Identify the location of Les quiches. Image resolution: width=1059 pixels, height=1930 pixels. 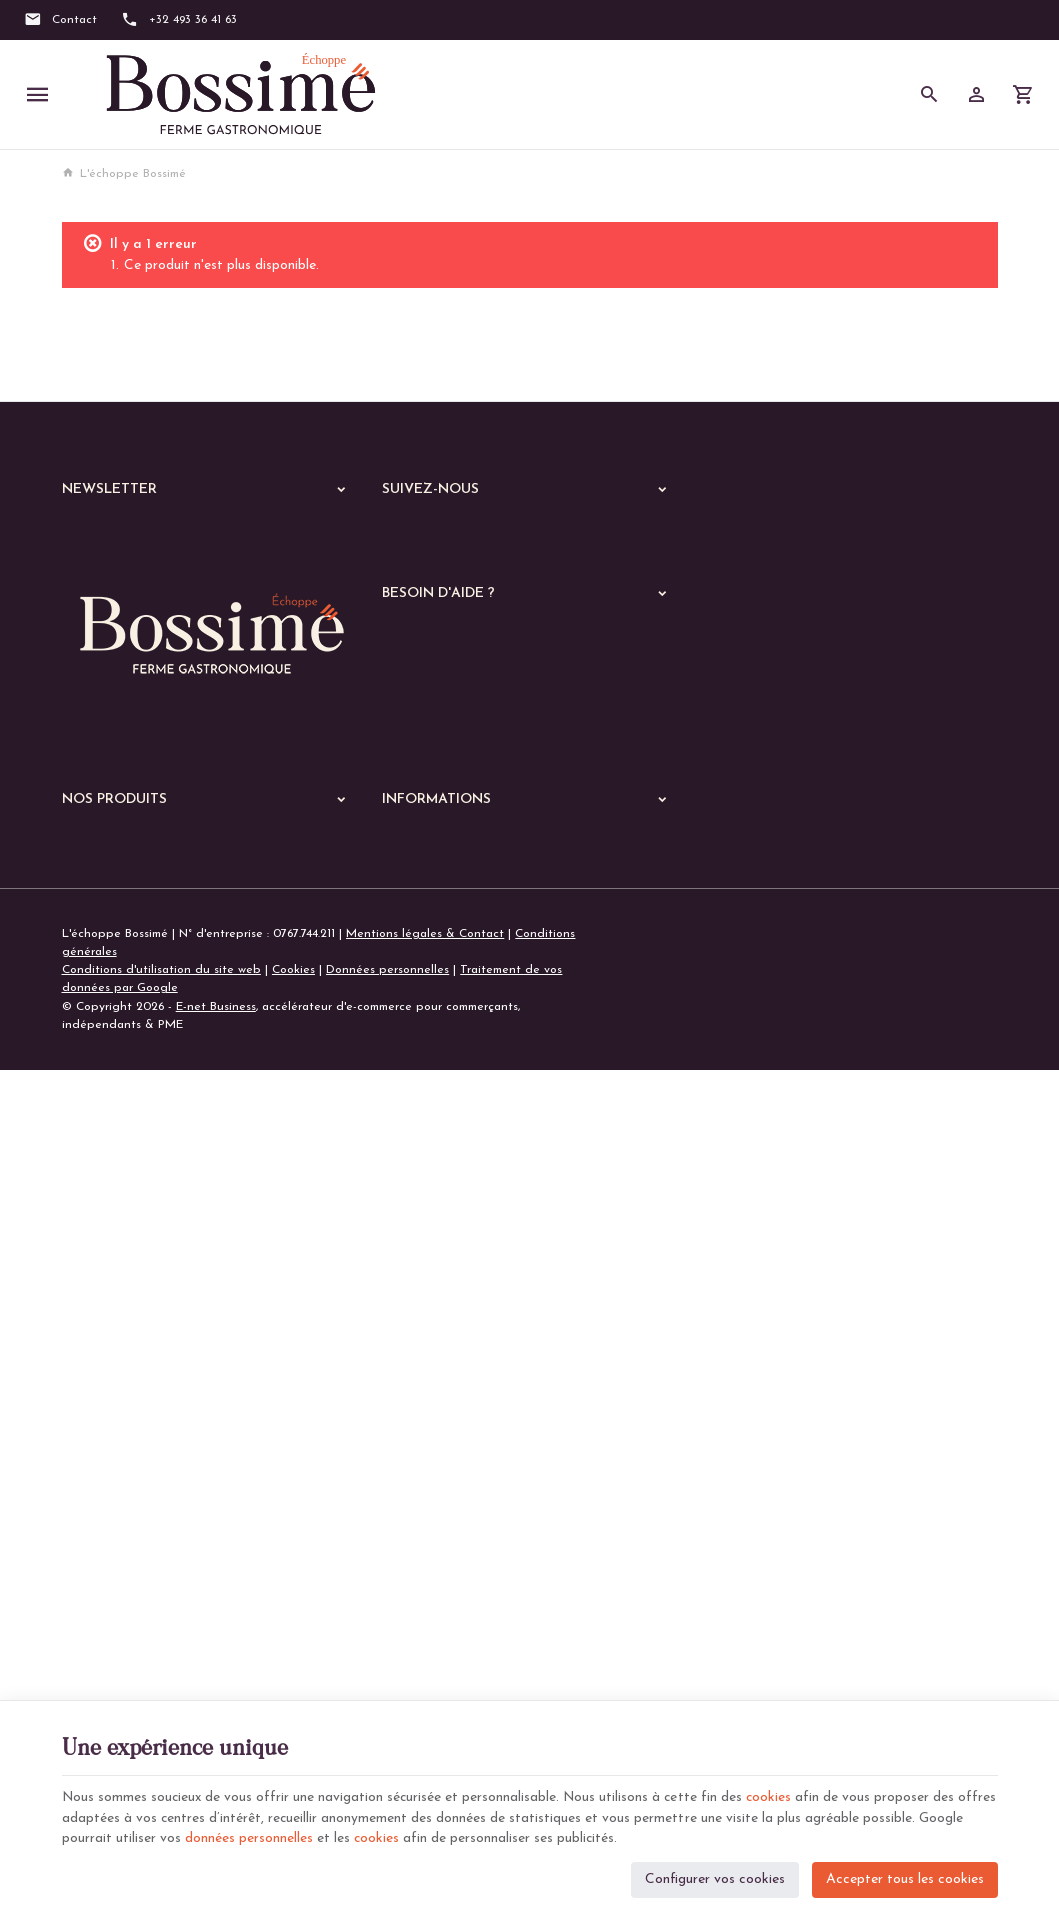
(107, 1483).